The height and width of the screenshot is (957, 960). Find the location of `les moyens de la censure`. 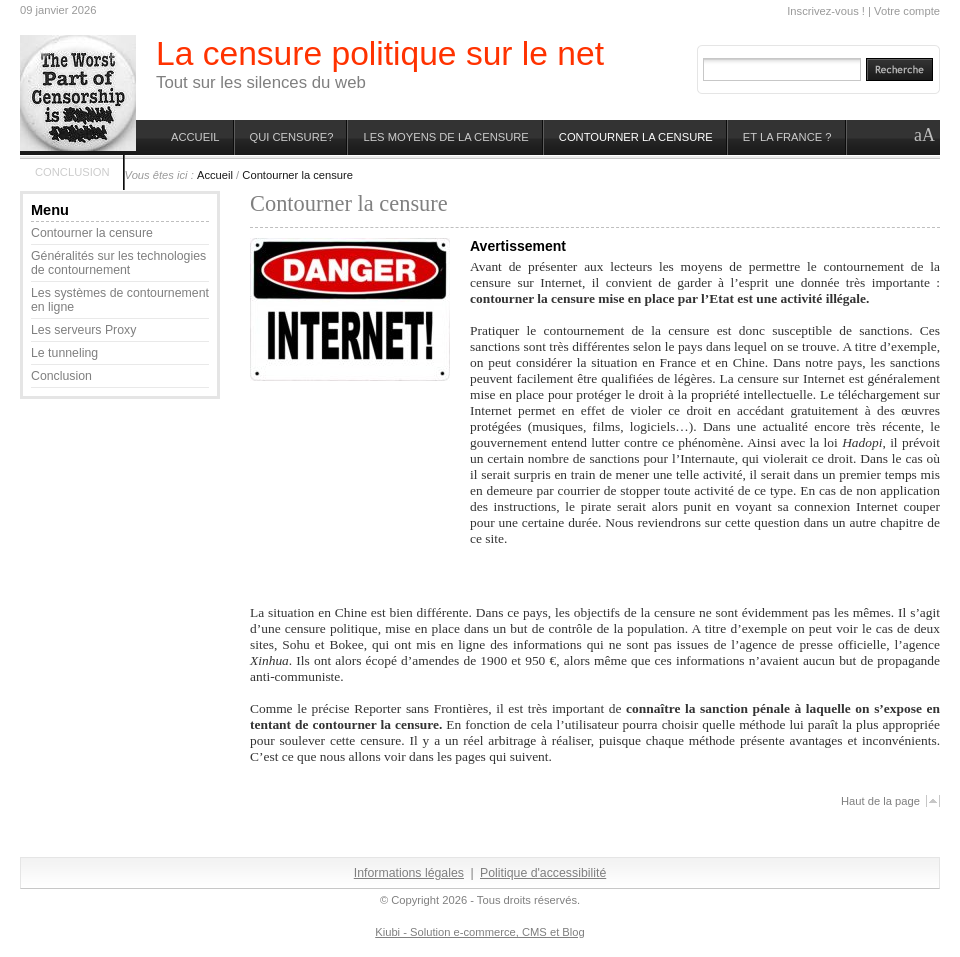

les moyens de la censure is located at coordinates (445, 137).